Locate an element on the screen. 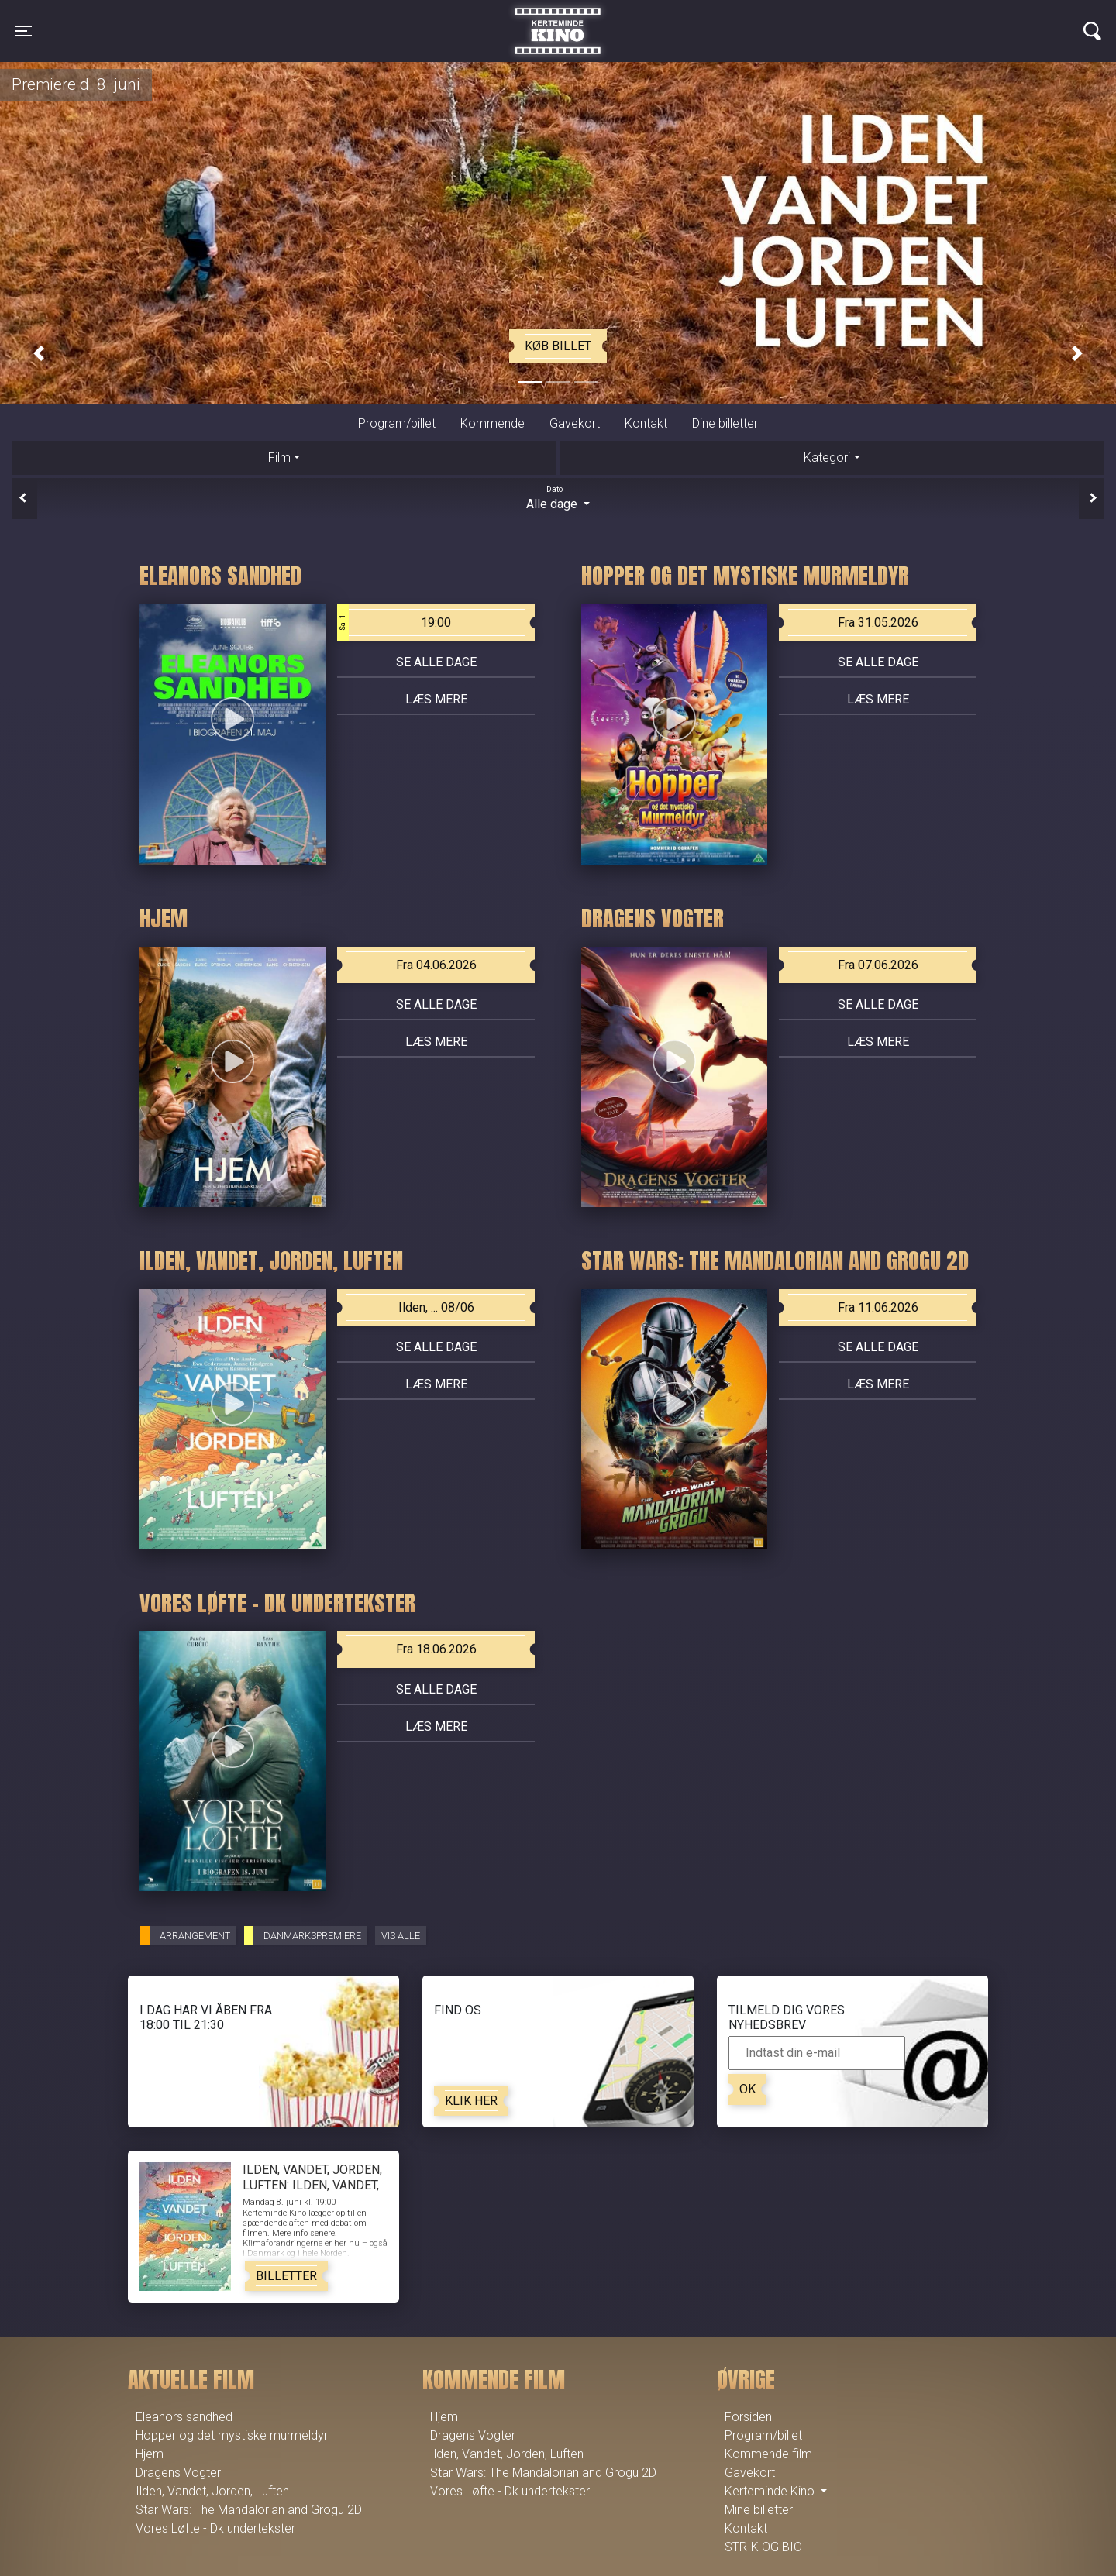 Image resolution: width=1116 pixels, height=2576 pixels. Forsiden is located at coordinates (748, 2416).